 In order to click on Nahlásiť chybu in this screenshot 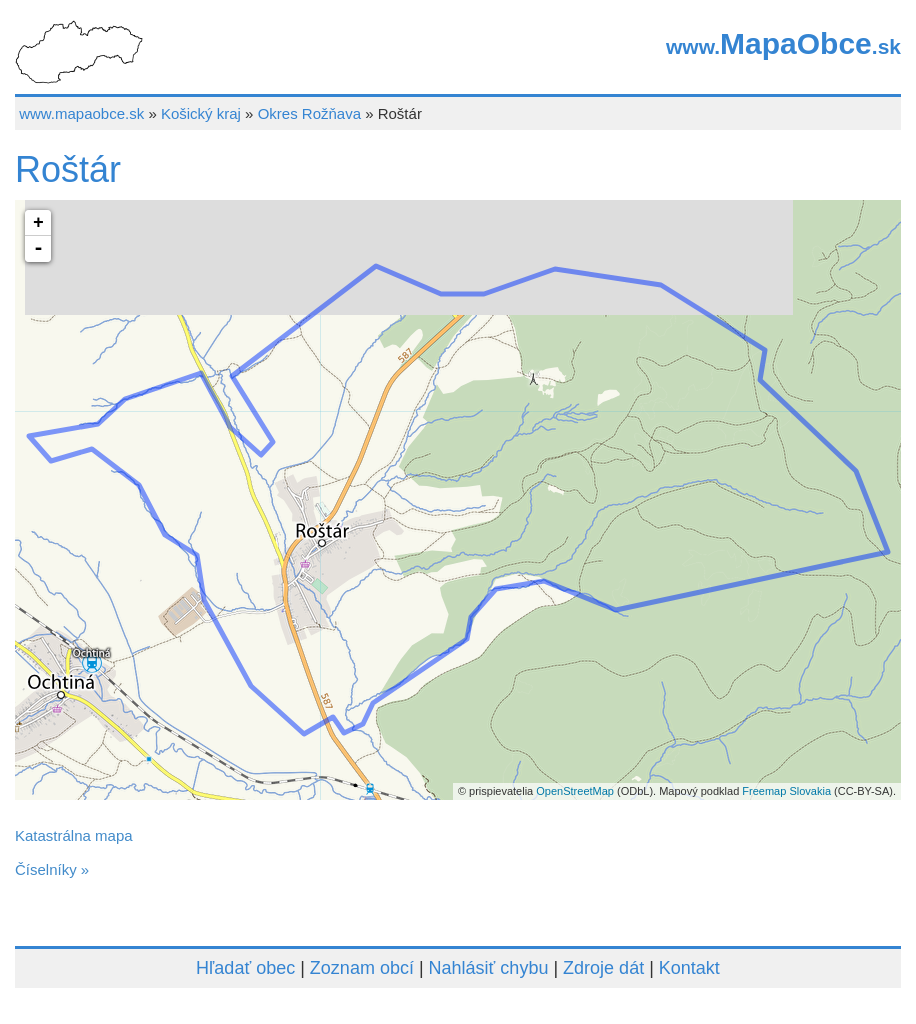, I will do `click(489, 968)`.